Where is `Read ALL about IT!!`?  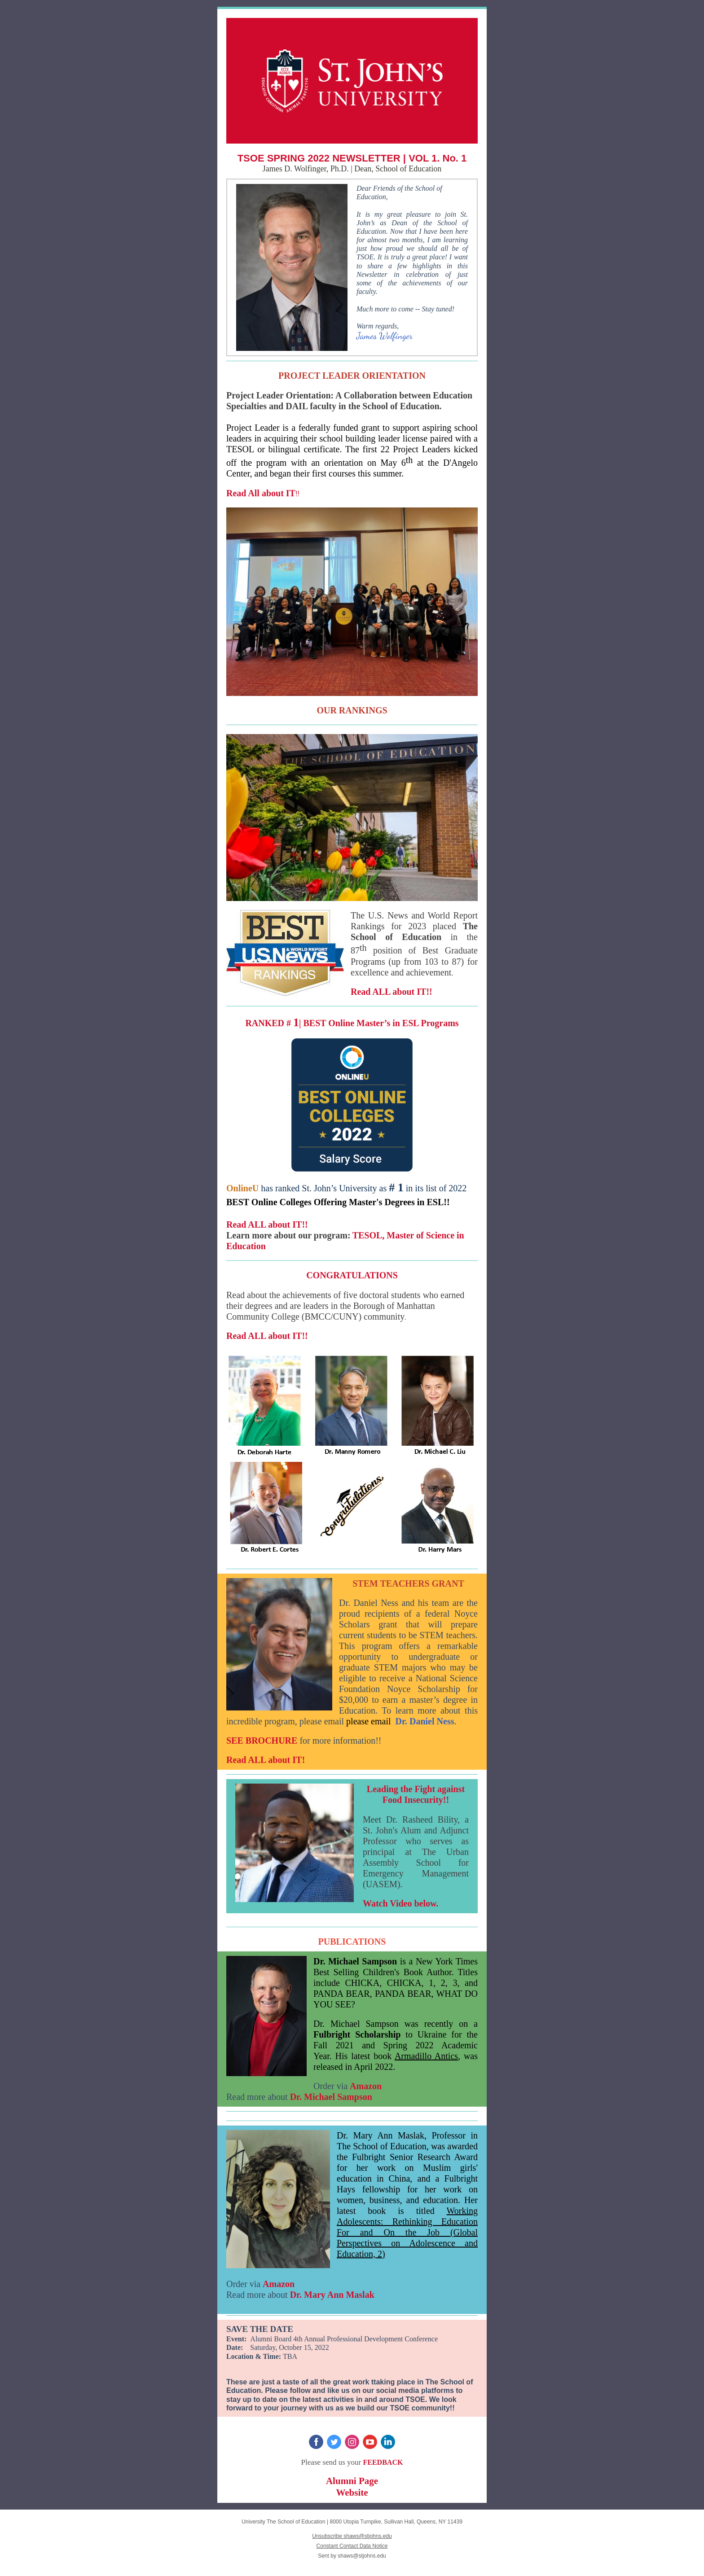 Read ALL about IT!! is located at coordinates (391, 992).